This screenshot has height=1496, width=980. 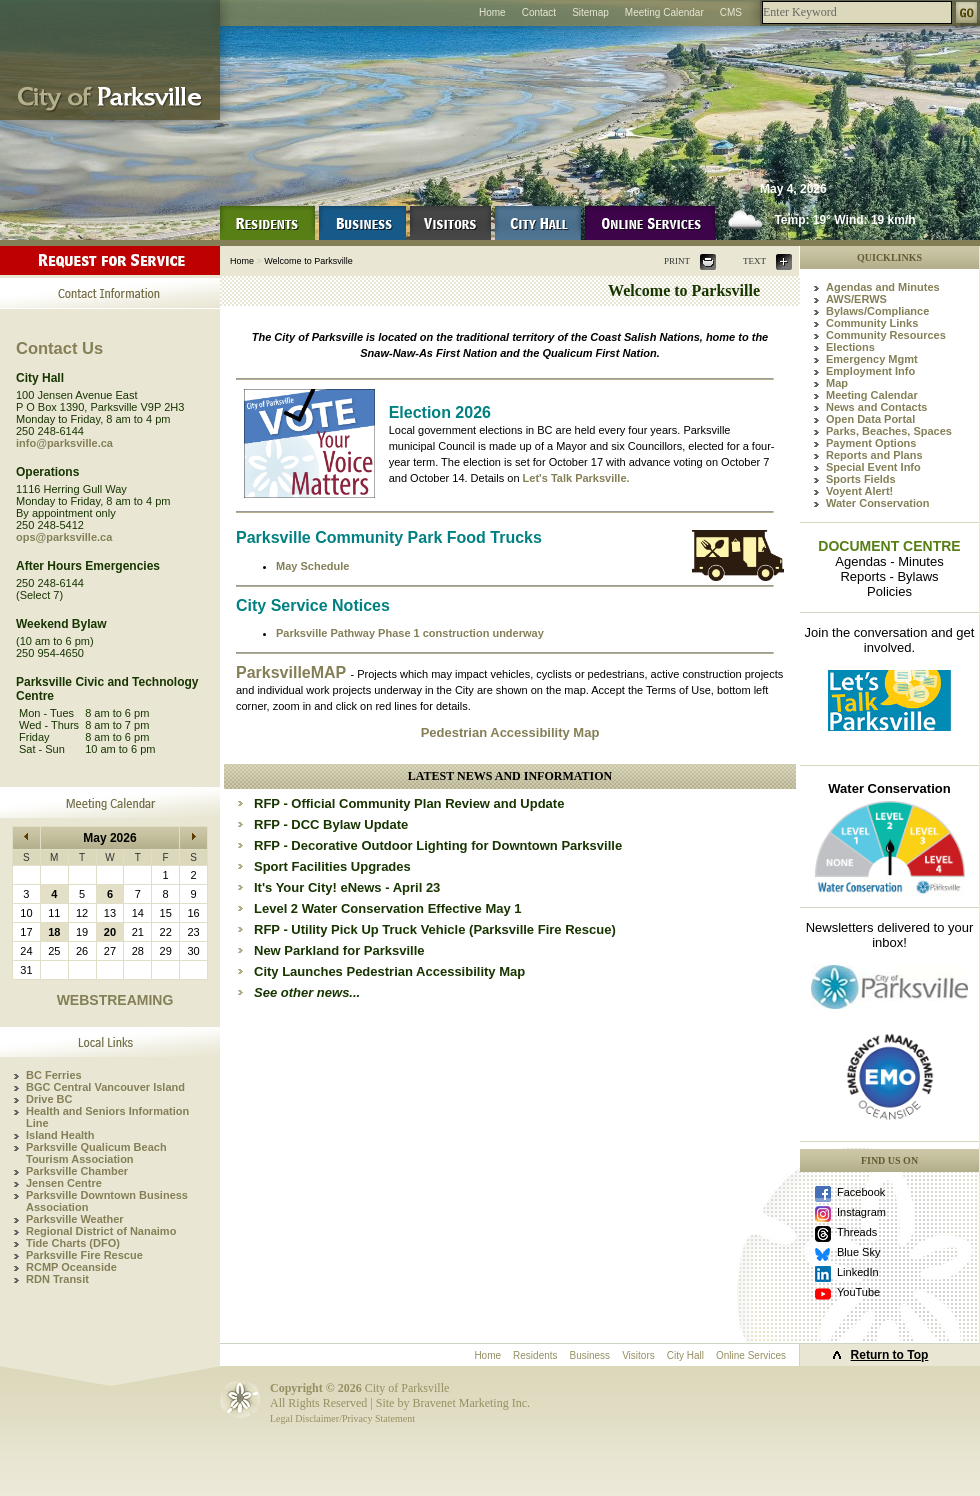 What do you see at coordinates (859, 491) in the screenshot?
I see `Voyent Alert!` at bounding box center [859, 491].